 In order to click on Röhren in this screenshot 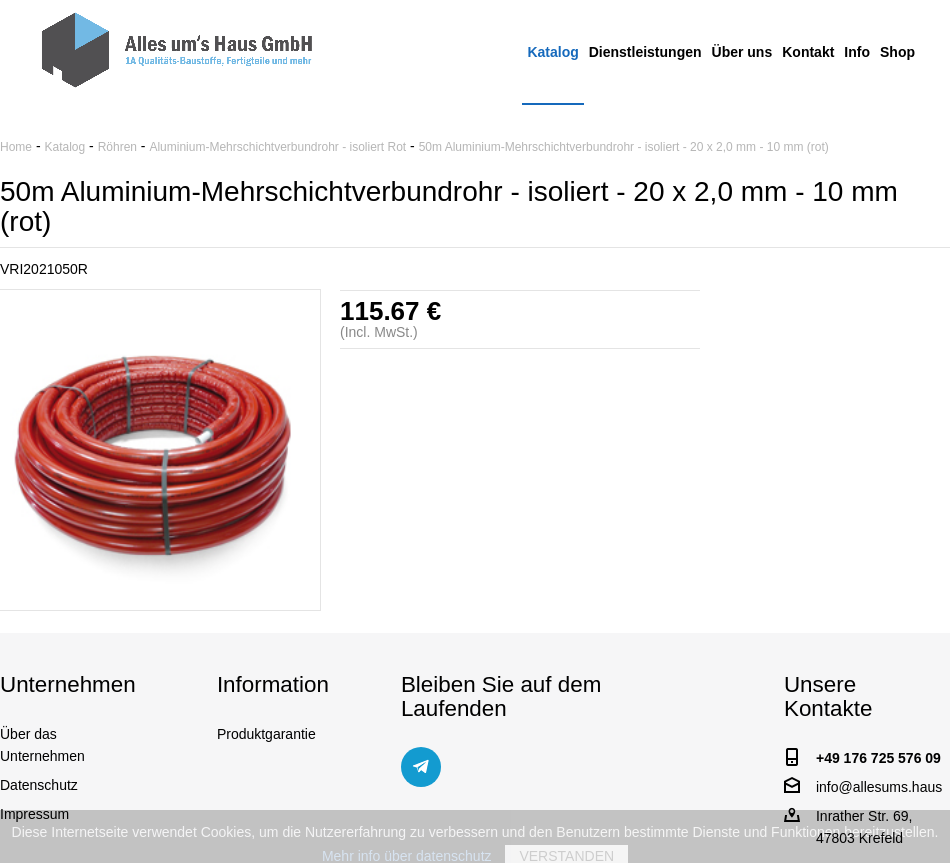, I will do `click(117, 147)`.